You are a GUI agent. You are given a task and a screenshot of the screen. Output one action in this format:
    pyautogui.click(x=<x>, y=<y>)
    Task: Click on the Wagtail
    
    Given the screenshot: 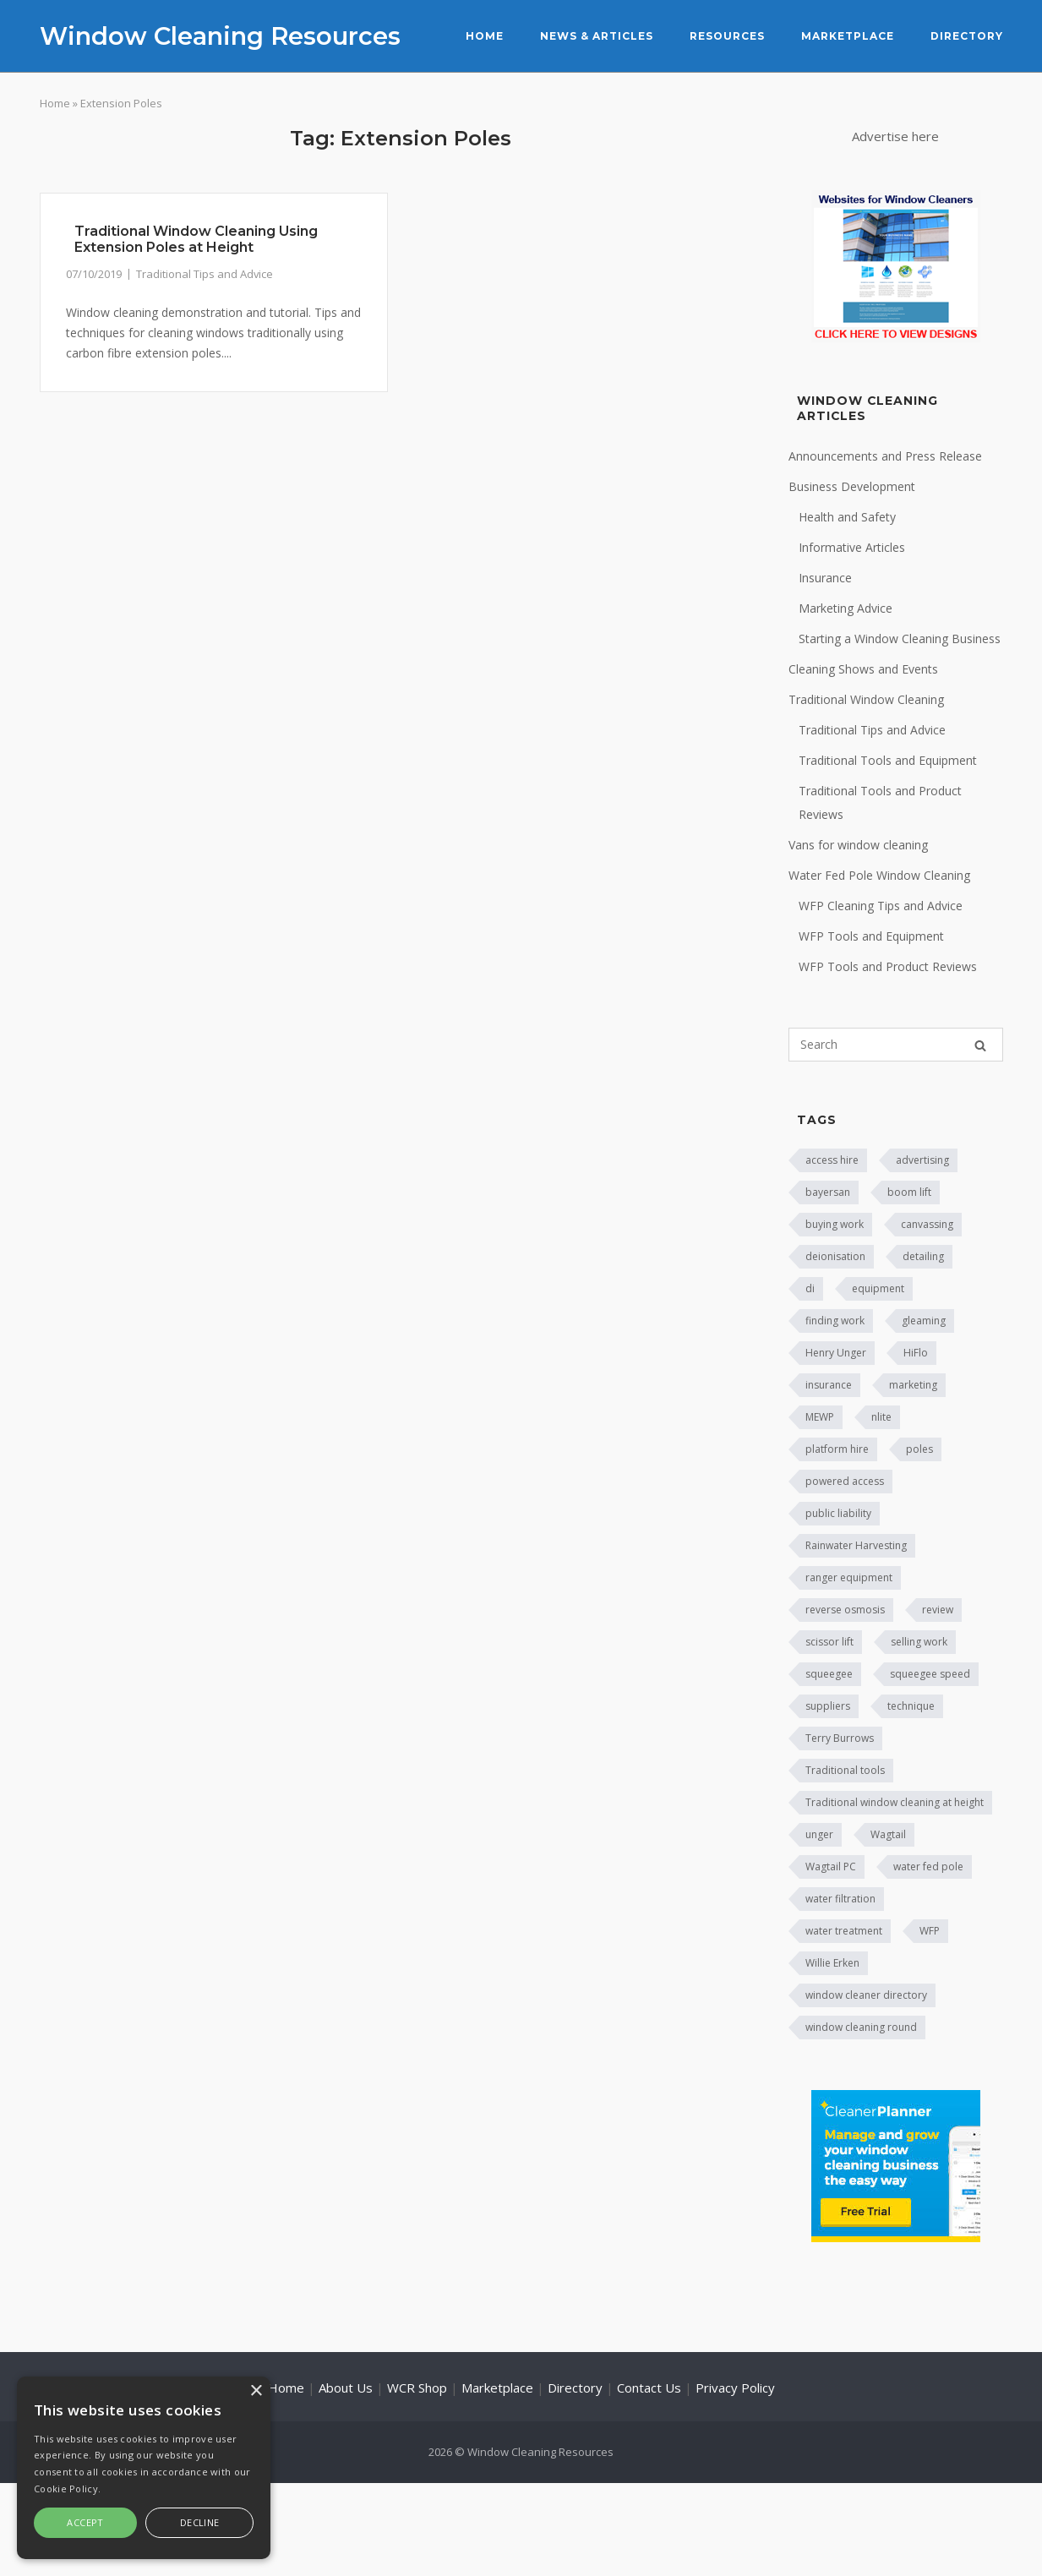 What is the action you would take?
    pyautogui.click(x=888, y=1834)
    